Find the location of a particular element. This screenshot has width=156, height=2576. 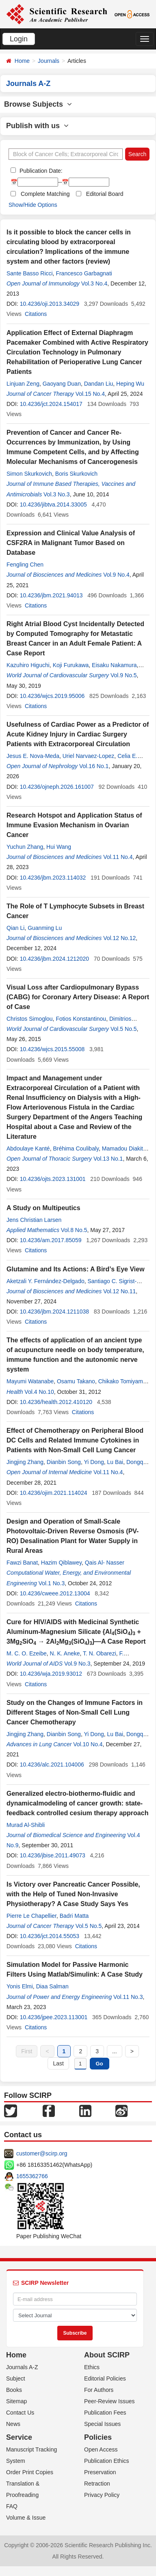

Lu Bai is located at coordinates (115, 1462).